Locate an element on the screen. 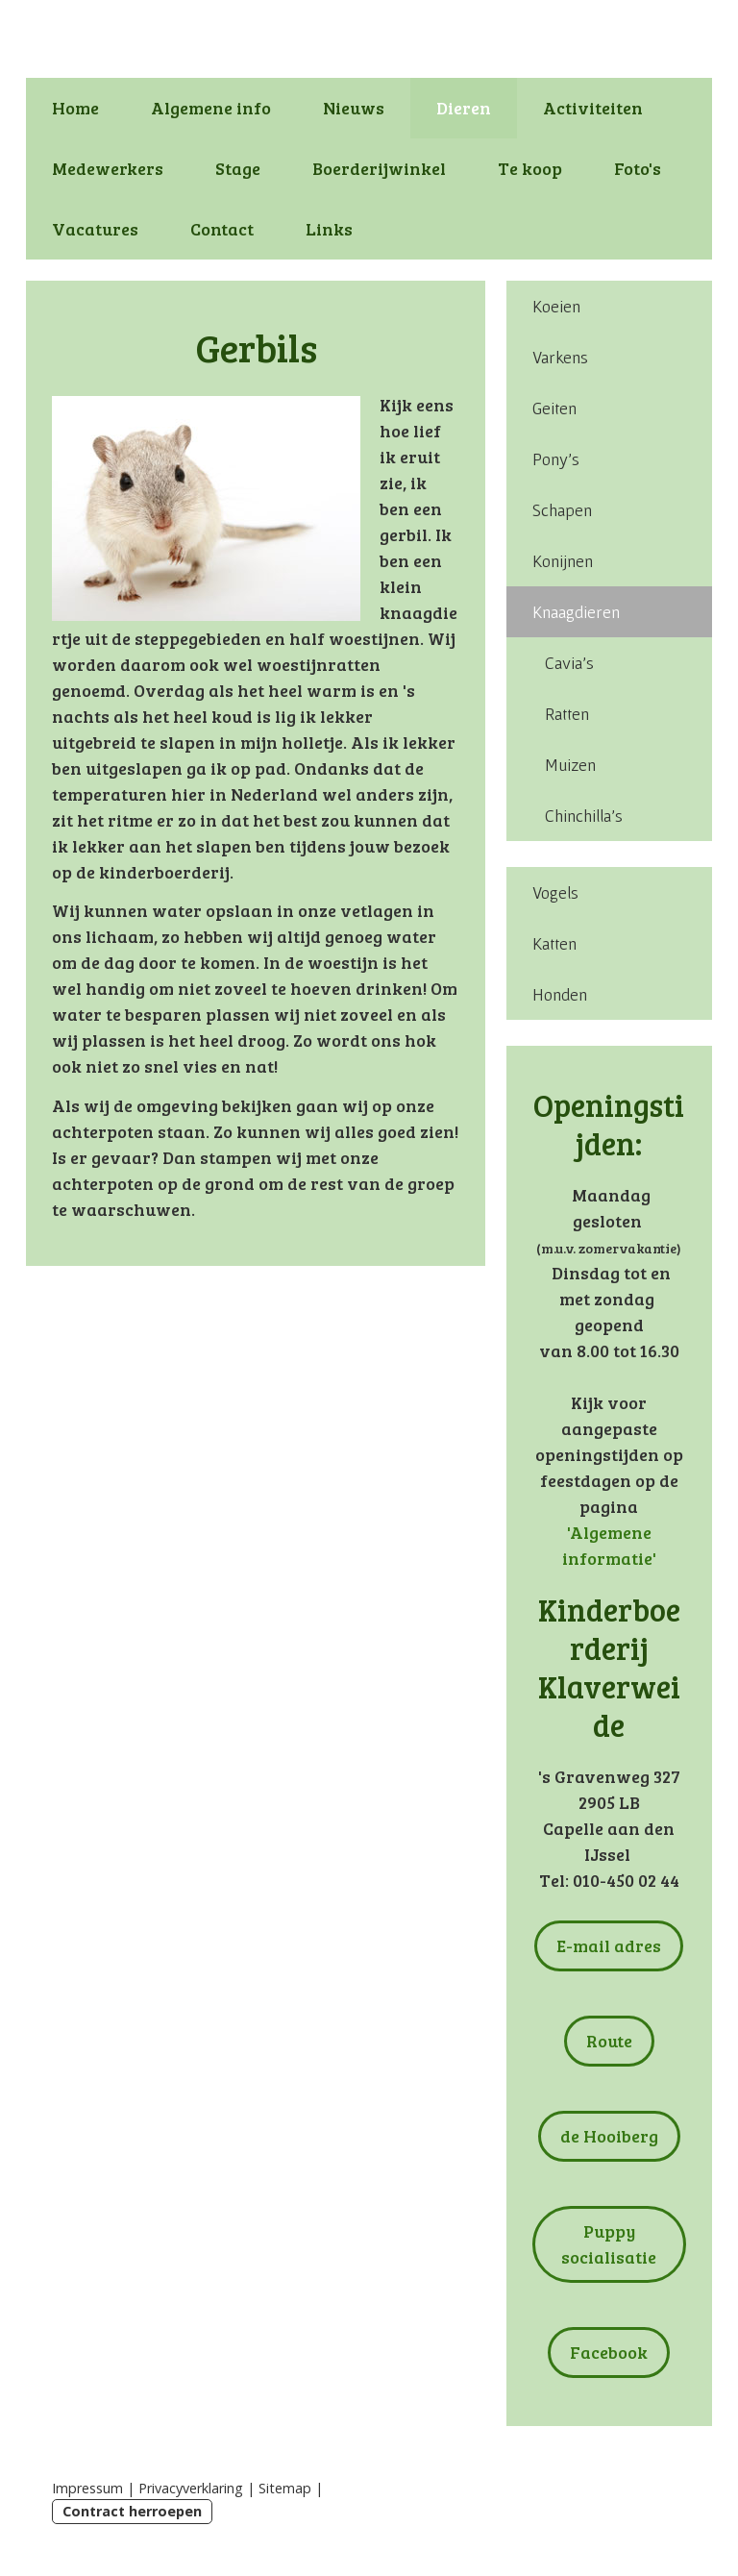  Geiten is located at coordinates (554, 408).